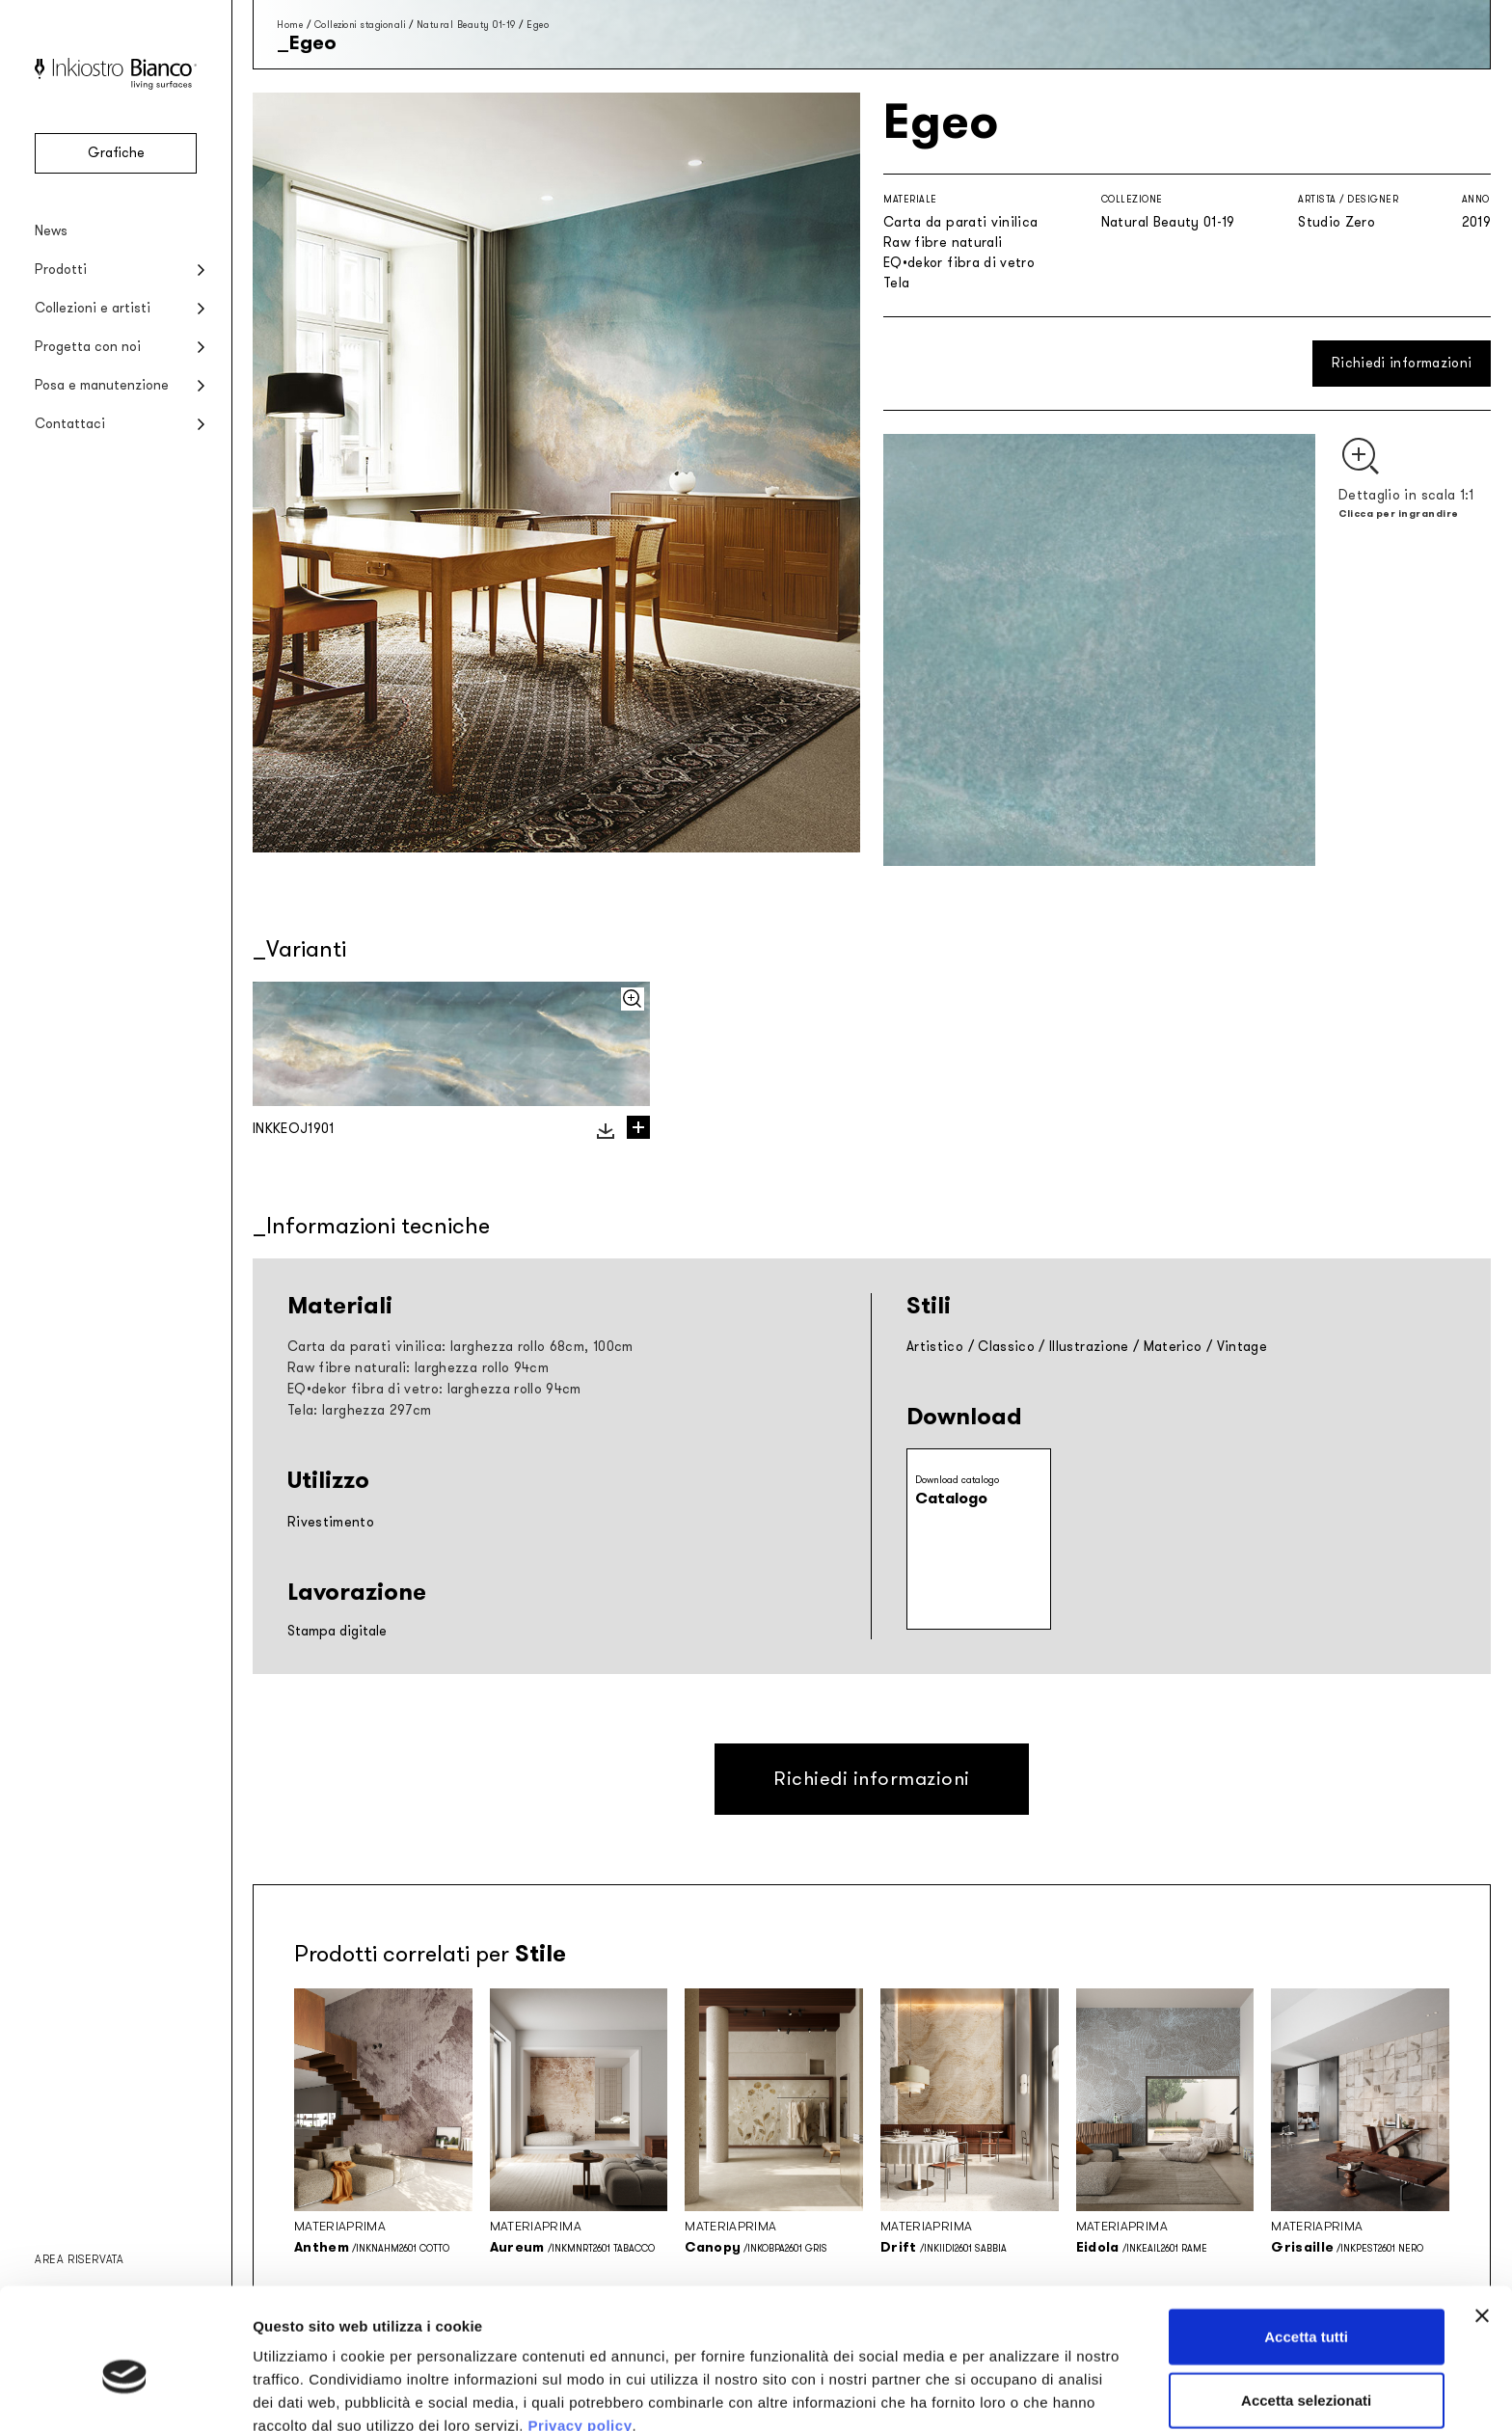 The image size is (1512, 2431). What do you see at coordinates (290, 24) in the screenshot?
I see `Home` at bounding box center [290, 24].